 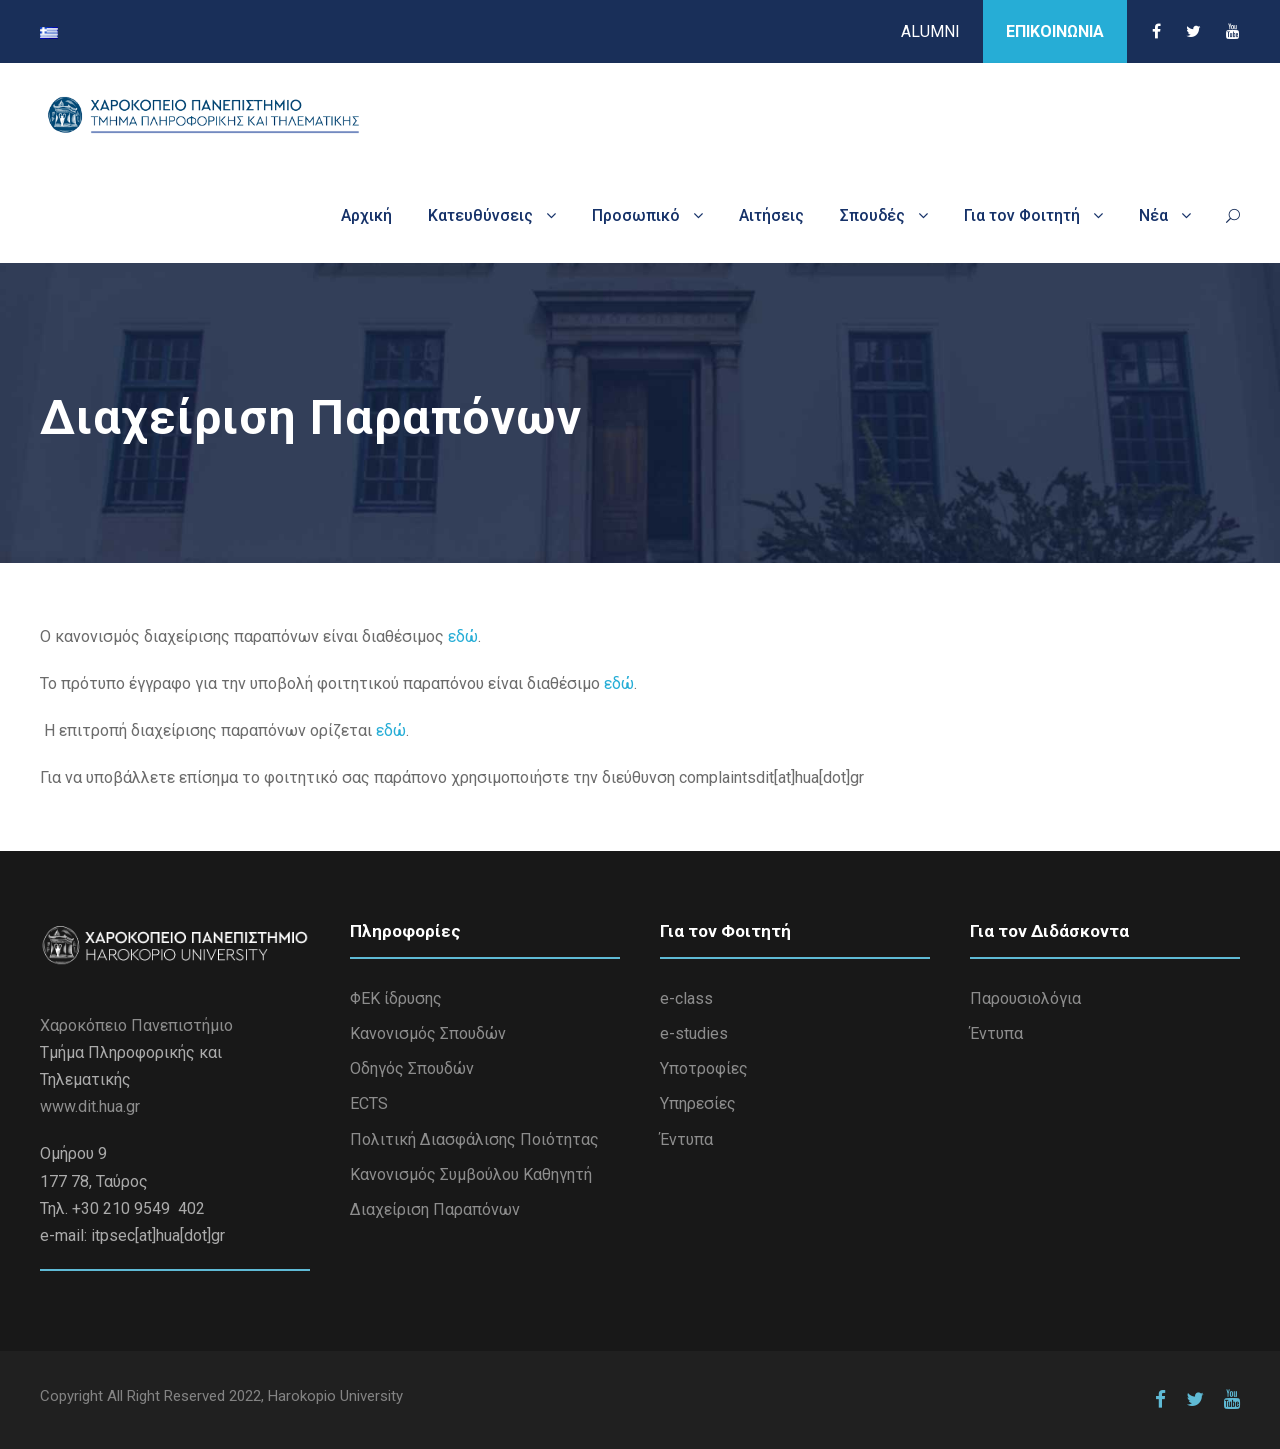 I want to click on Κατευθύνσεις, so click(x=480, y=215).